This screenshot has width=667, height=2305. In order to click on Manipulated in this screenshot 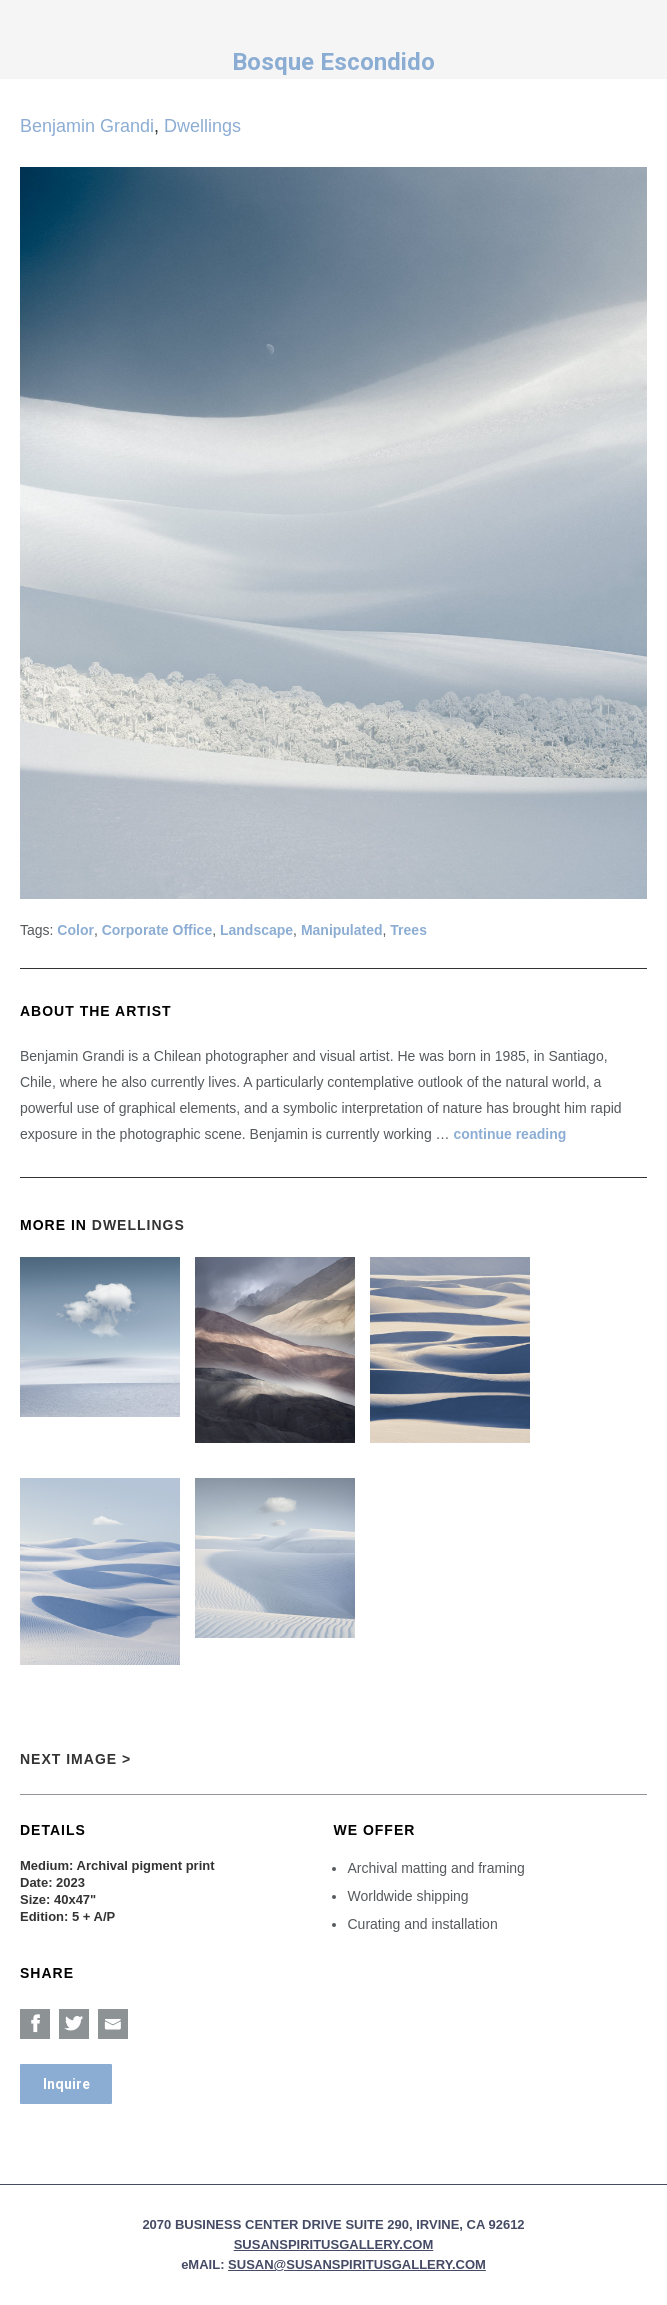, I will do `click(342, 930)`.